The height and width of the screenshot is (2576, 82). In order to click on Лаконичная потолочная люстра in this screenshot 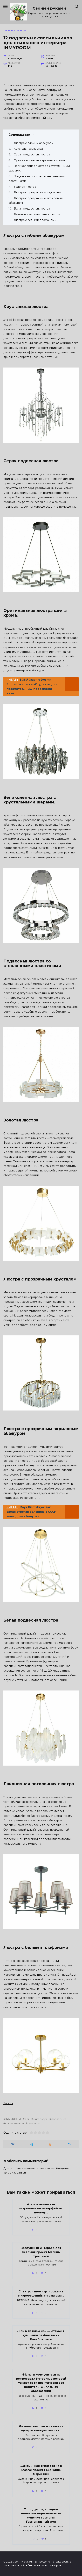, I will do `click(37, 214)`.